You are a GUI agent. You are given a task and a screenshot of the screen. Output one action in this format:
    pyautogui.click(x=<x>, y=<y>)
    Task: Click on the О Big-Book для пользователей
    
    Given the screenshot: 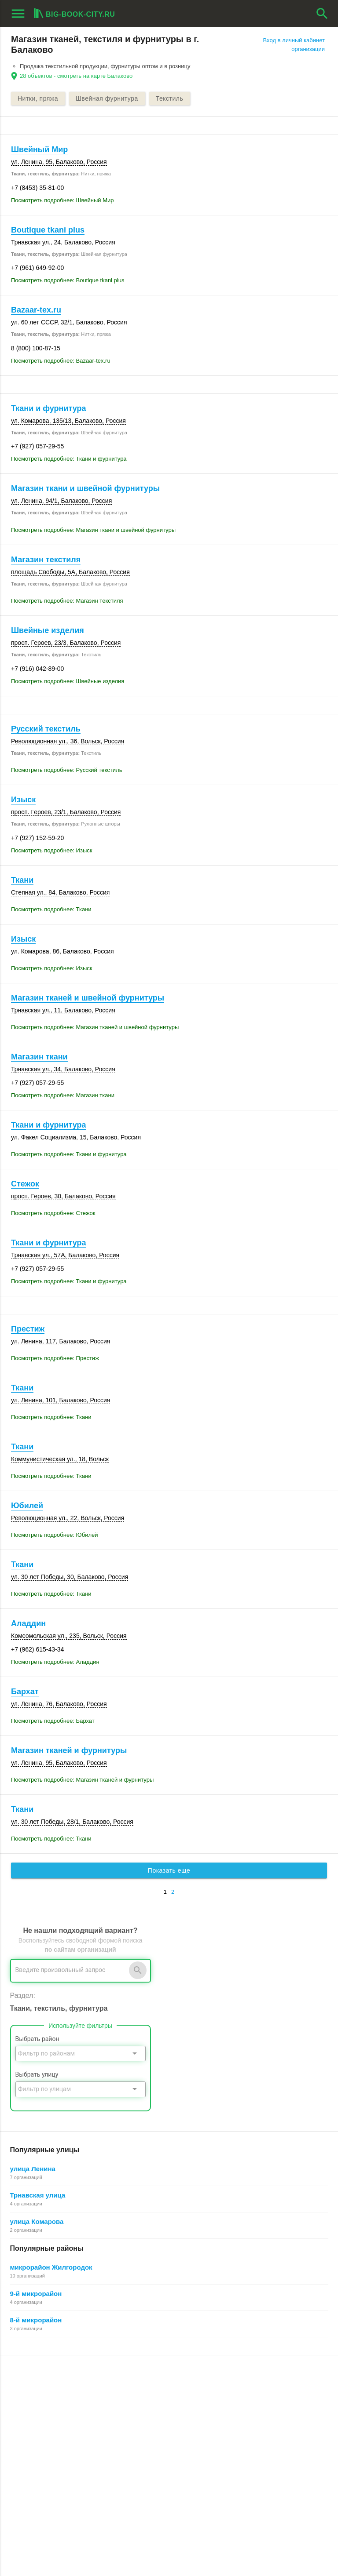 What is the action you would take?
    pyautogui.click(x=159, y=2387)
    